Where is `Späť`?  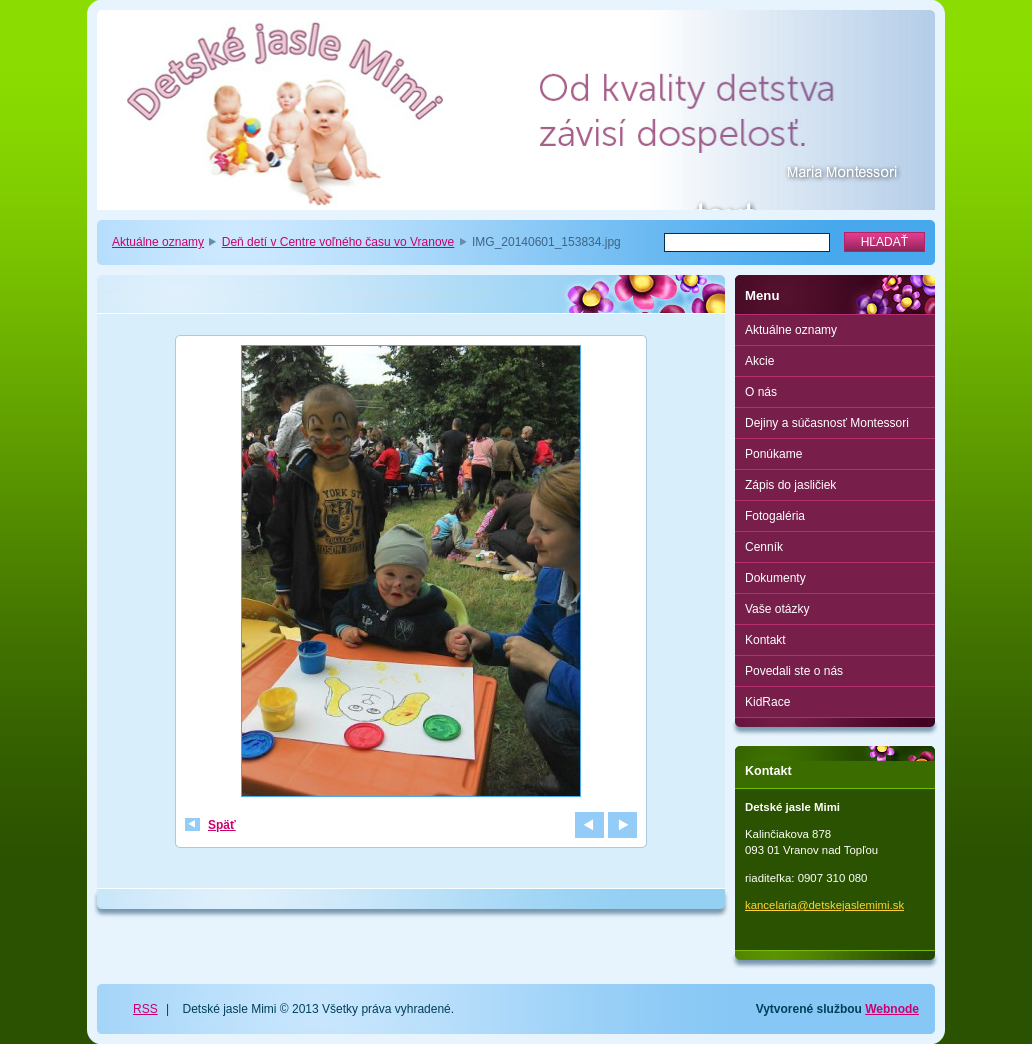 Späť is located at coordinates (222, 825).